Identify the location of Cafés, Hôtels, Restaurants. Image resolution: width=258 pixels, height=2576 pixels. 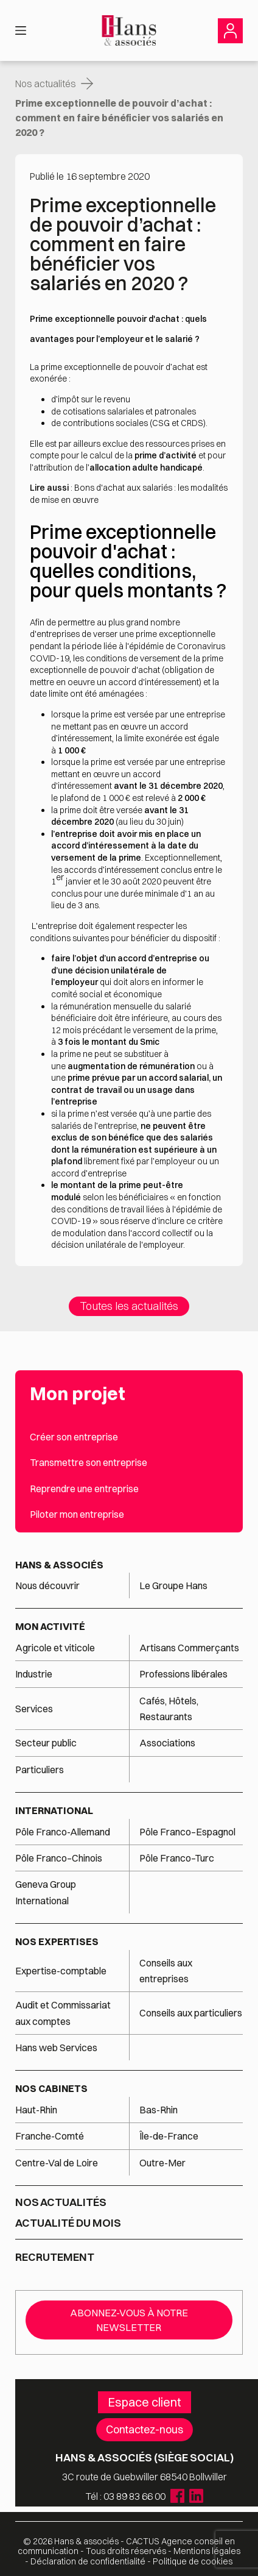
(168, 1709).